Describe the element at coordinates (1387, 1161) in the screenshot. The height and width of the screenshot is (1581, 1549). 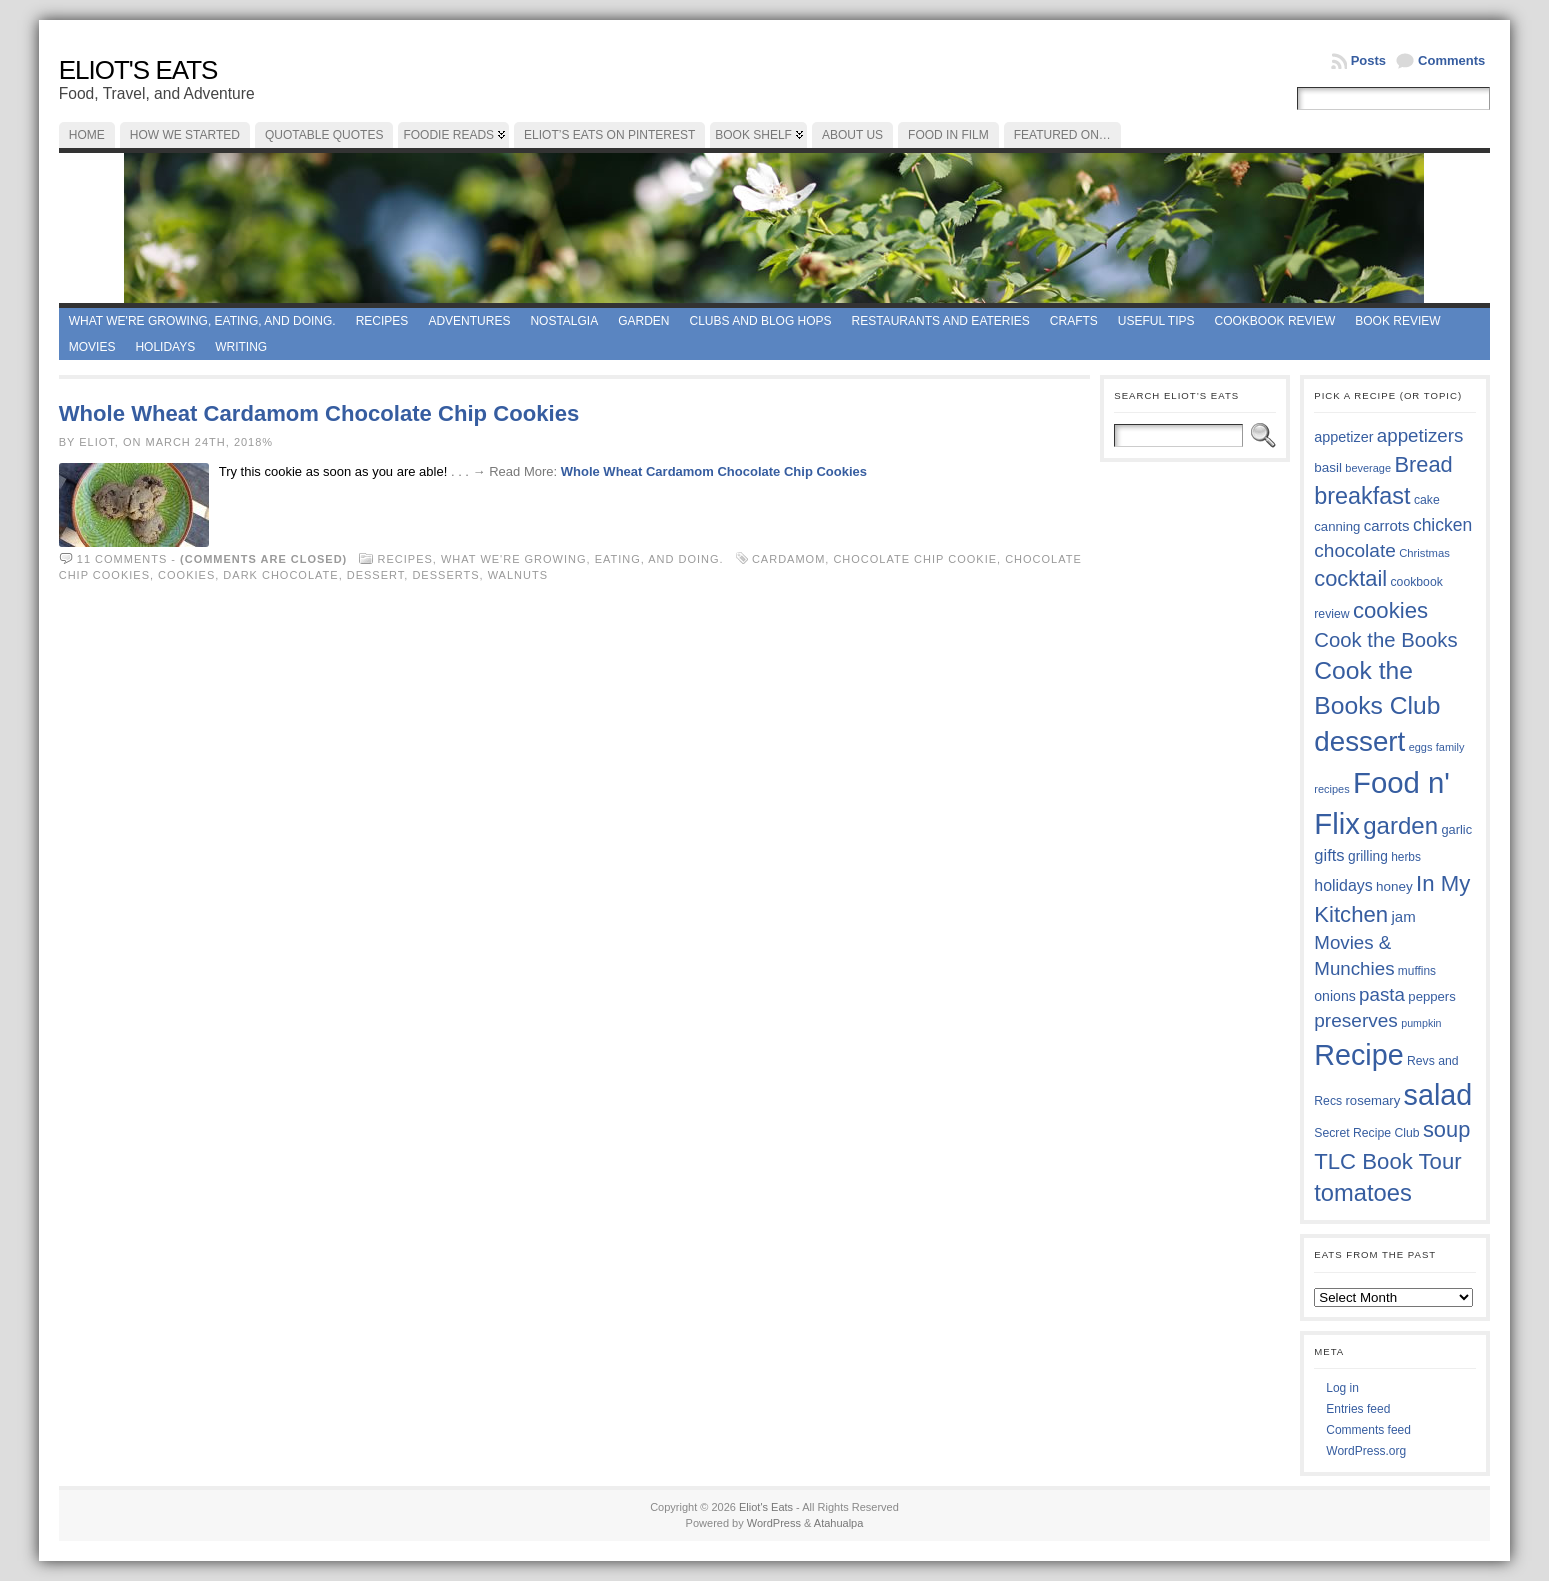
I see `TLC Book Tour [TLC Book Tour (77 items)]` at that location.